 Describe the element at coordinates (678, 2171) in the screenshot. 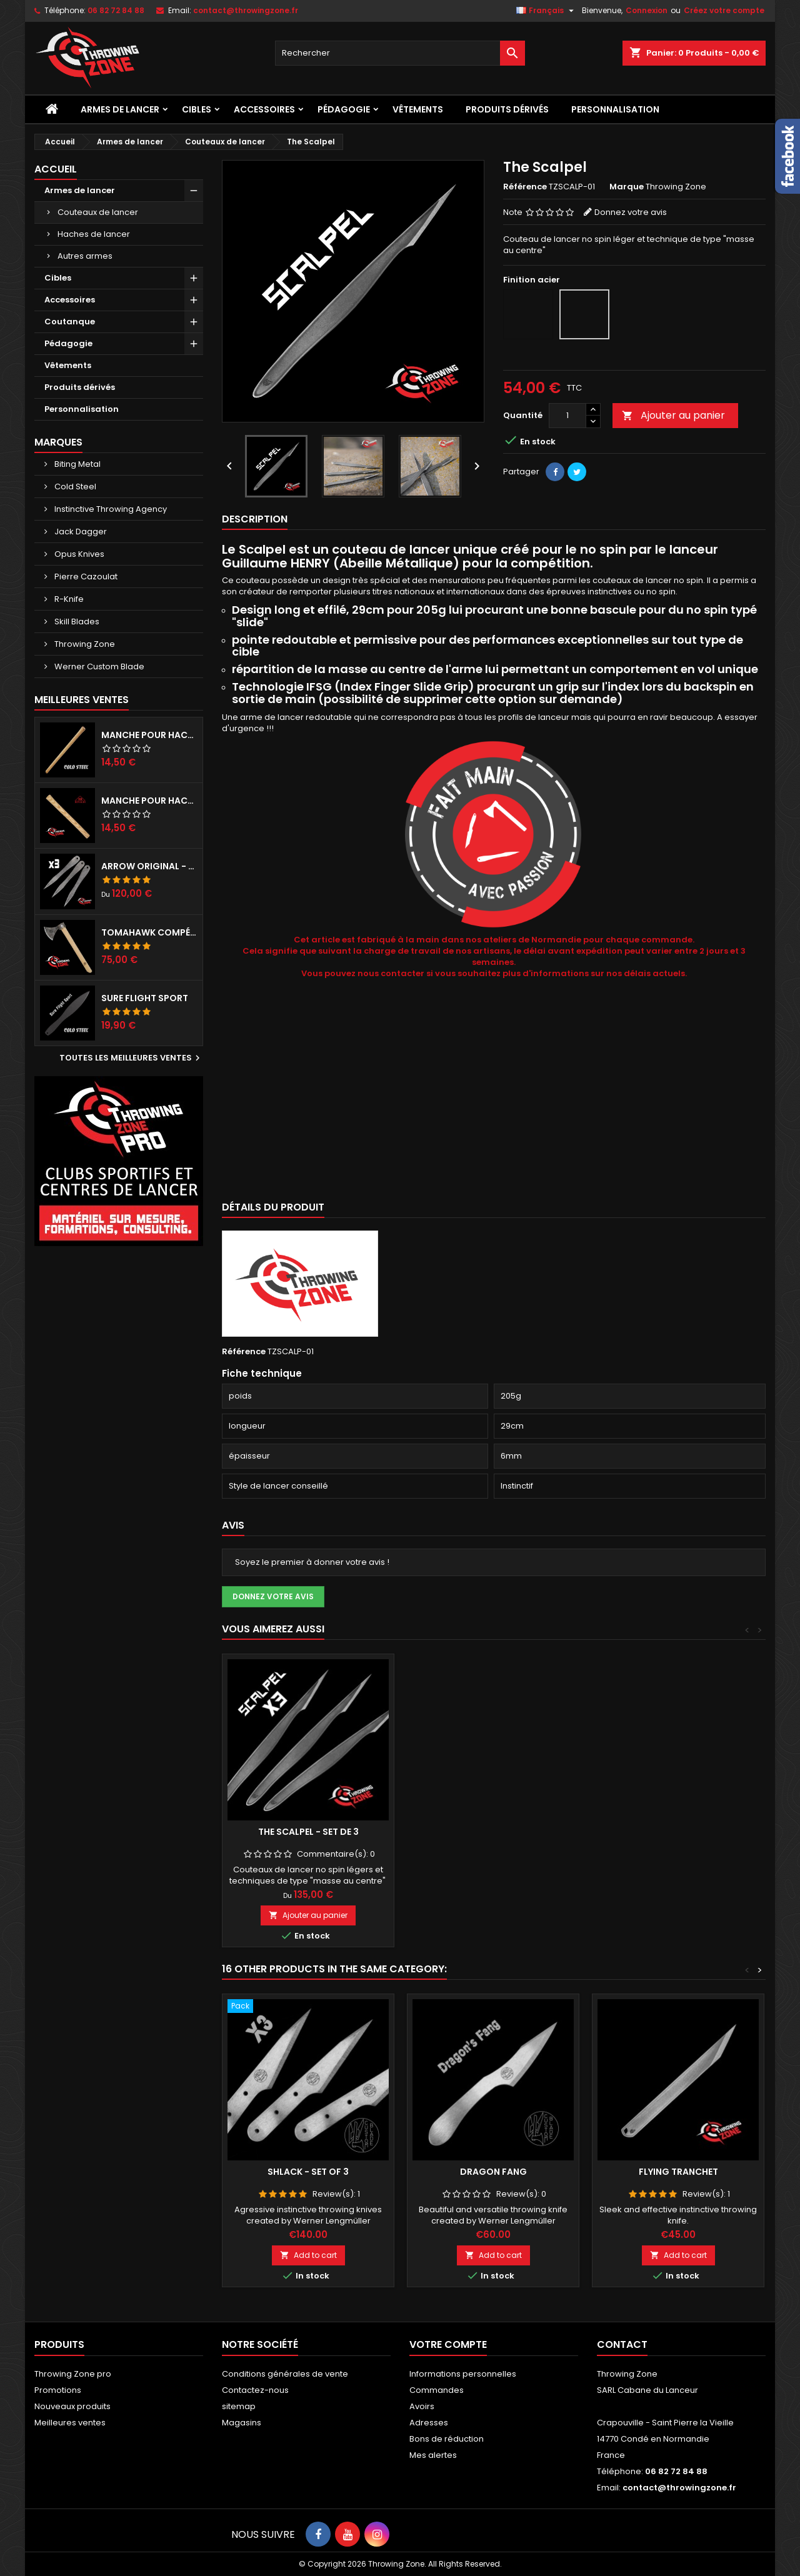

I see `Flying Tranchet` at that location.